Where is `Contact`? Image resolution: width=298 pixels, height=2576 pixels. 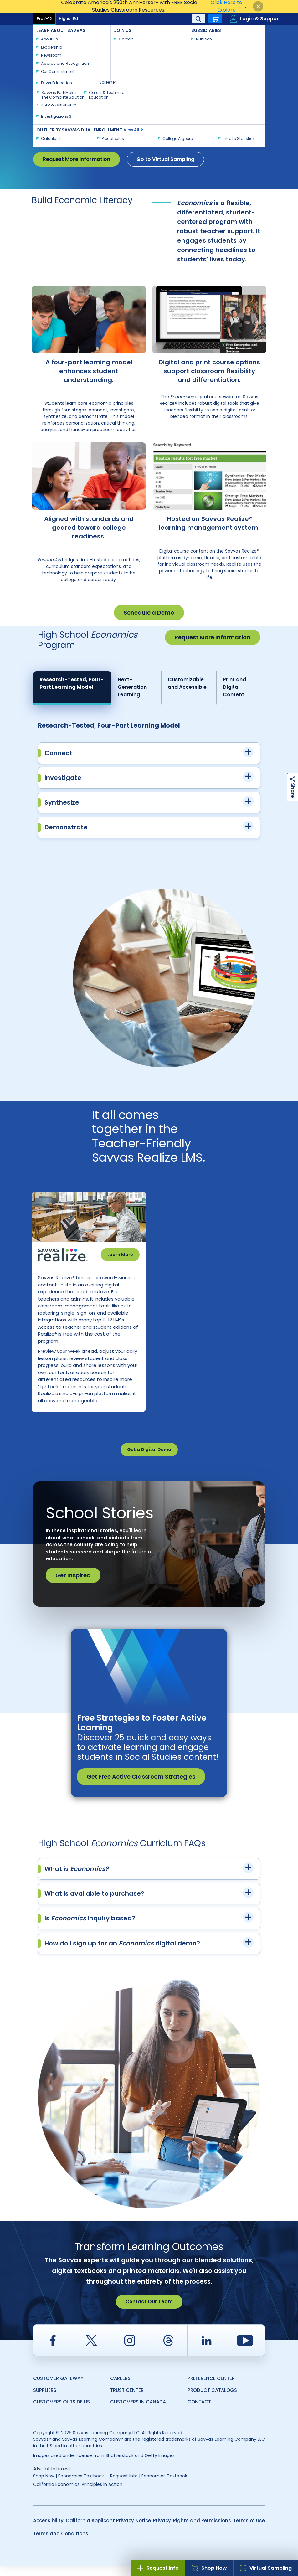 Contact is located at coordinates (244, 32).